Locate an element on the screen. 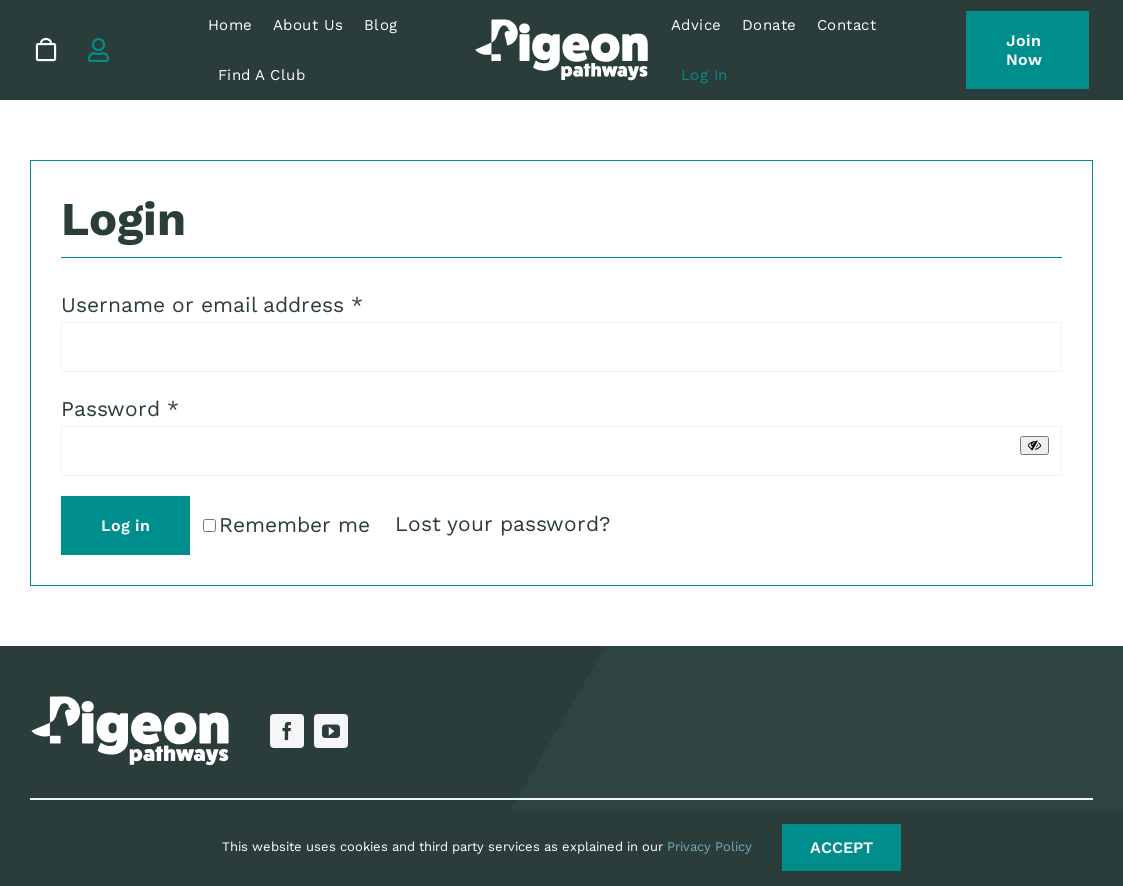 Image resolution: width=1123 pixels, height=886 pixels. ACCEPT is located at coordinates (841, 847).